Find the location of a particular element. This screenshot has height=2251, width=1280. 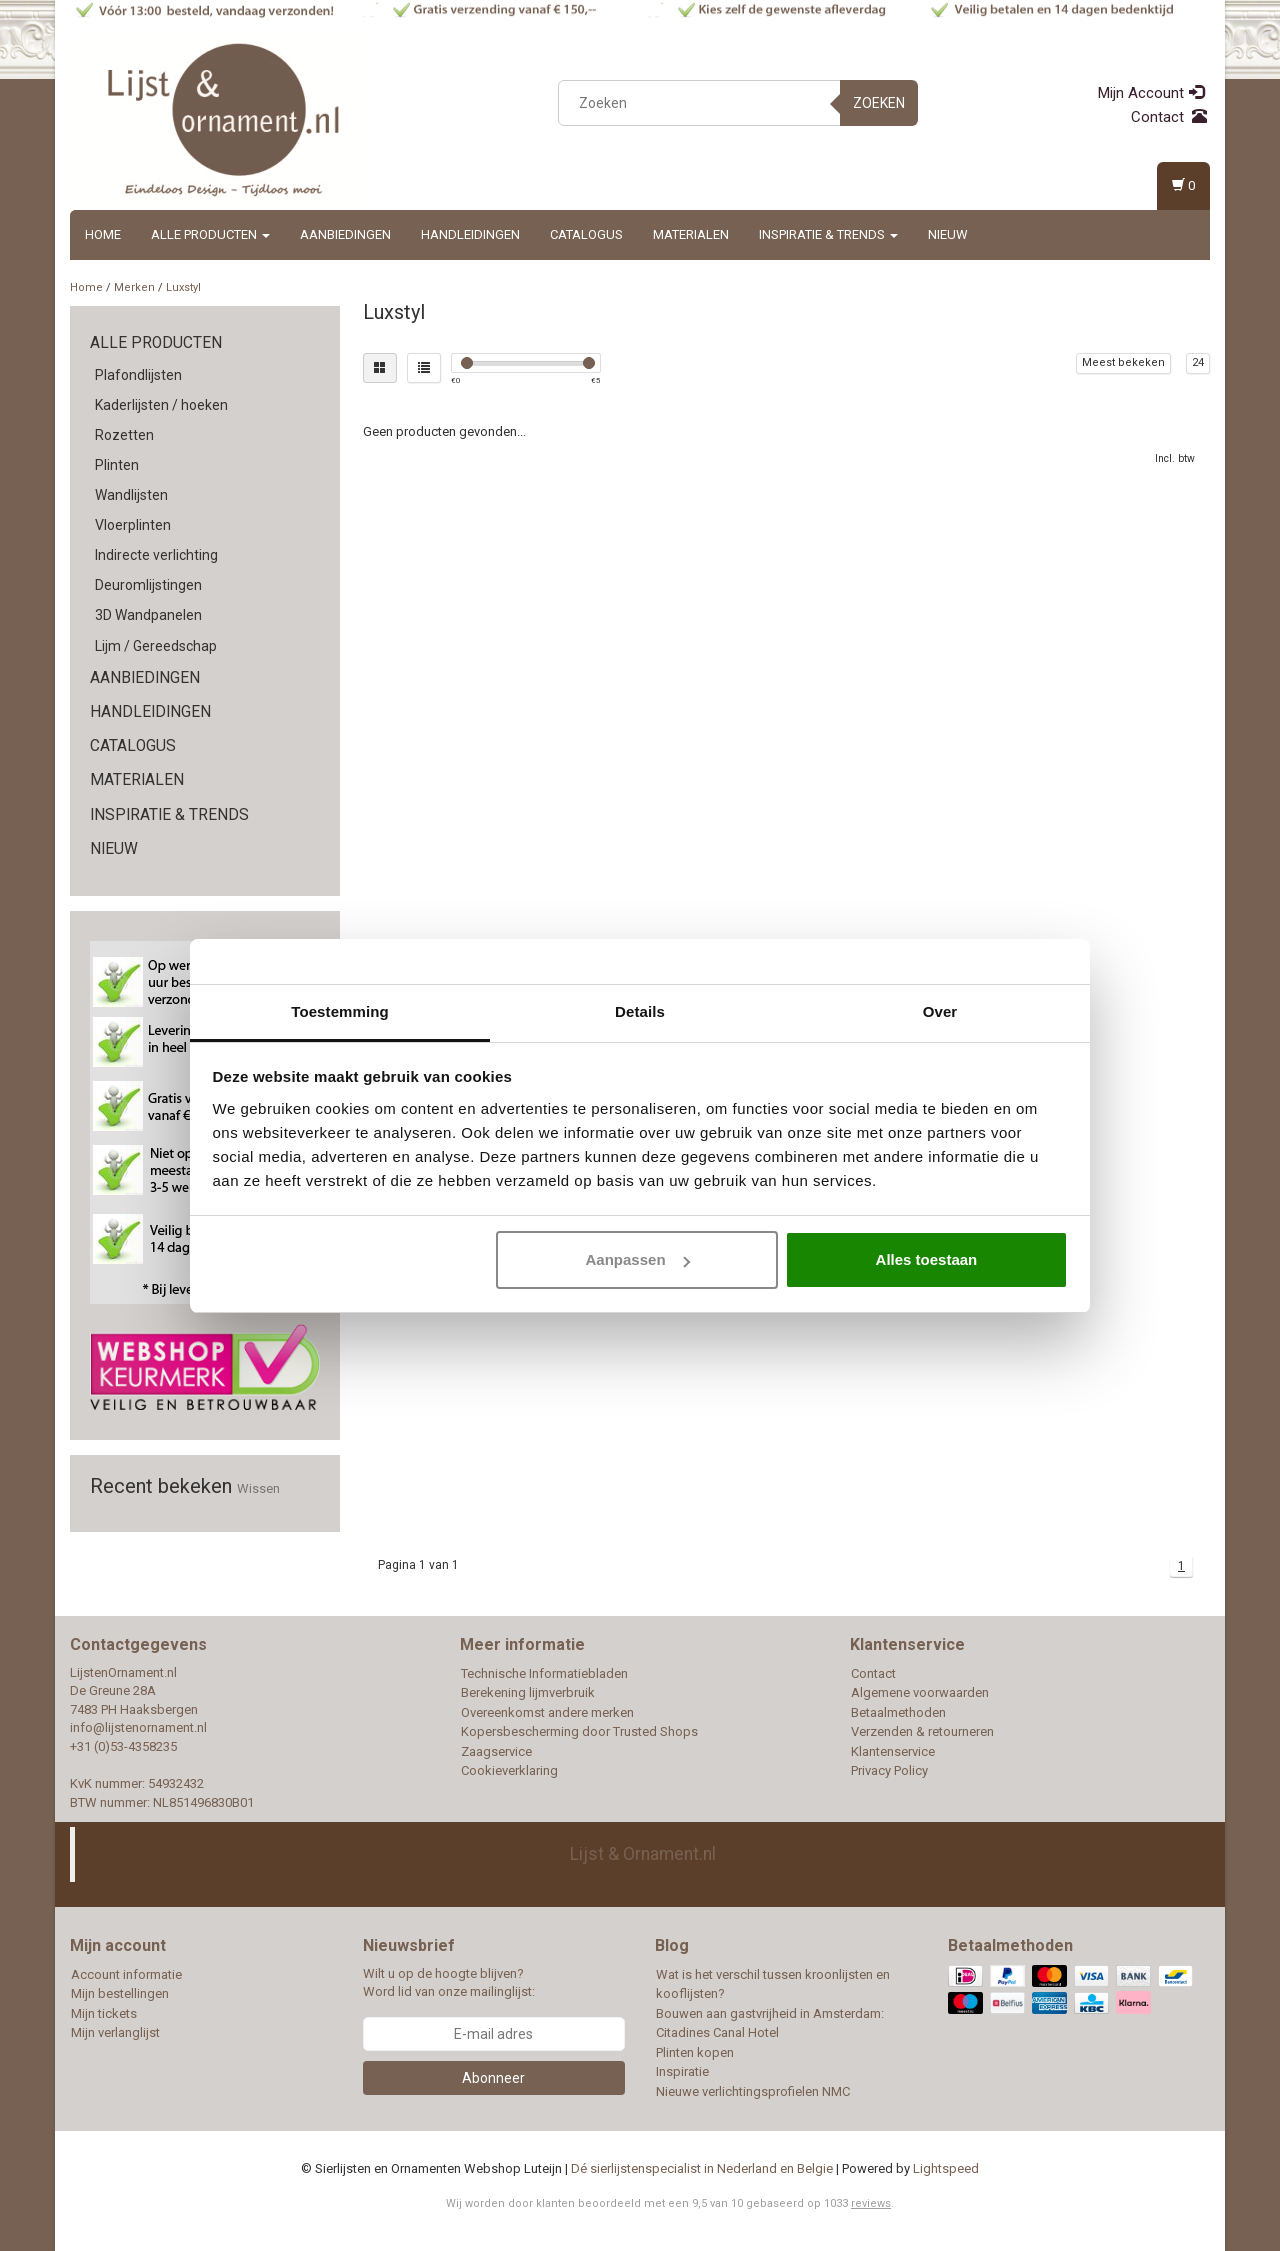

Inspiratie & Trends is located at coordinates (828, 234).